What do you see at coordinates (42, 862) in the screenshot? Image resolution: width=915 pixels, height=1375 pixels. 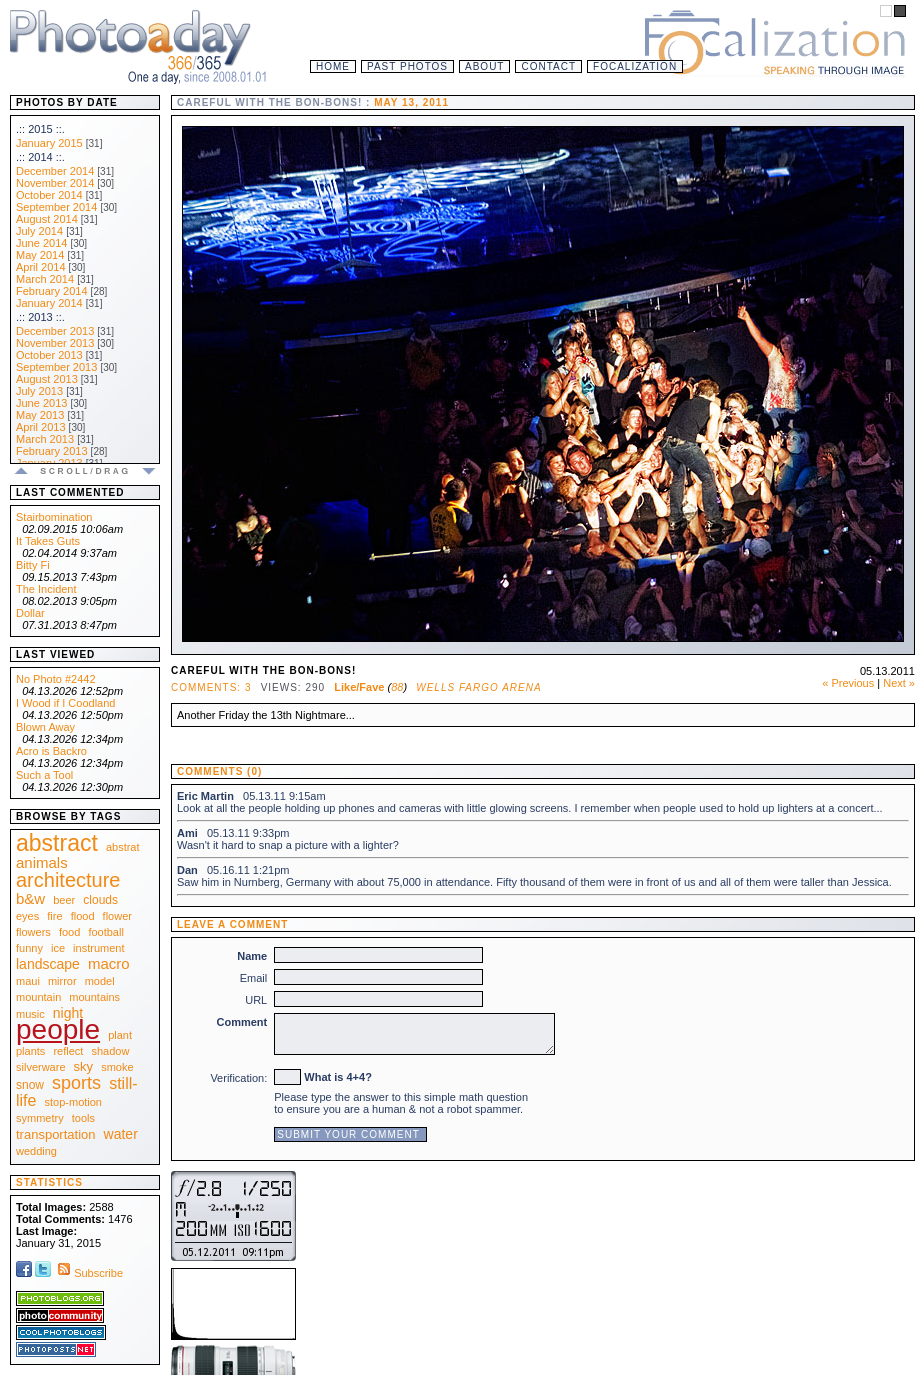 I see `animals` at bounding box center [42, 862].